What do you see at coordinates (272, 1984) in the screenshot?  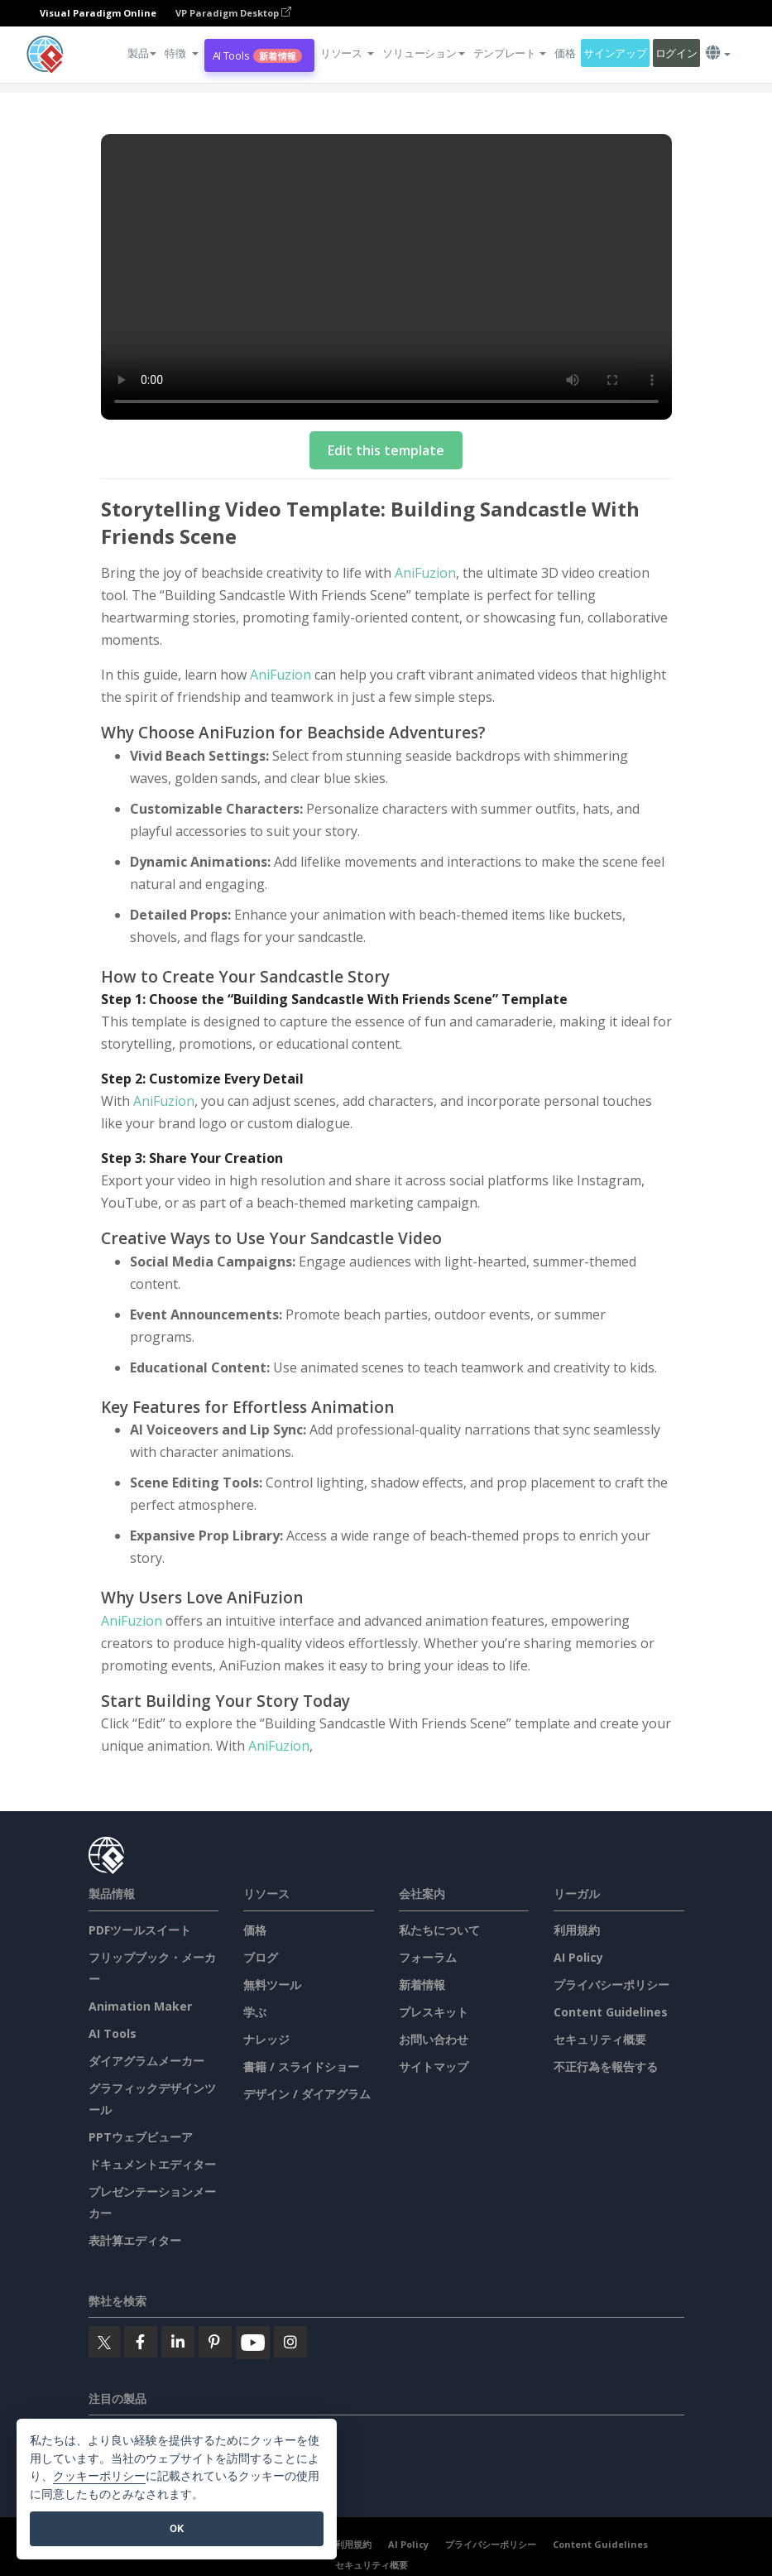 I see `無料ツール` at bounding box center [272, 1984].